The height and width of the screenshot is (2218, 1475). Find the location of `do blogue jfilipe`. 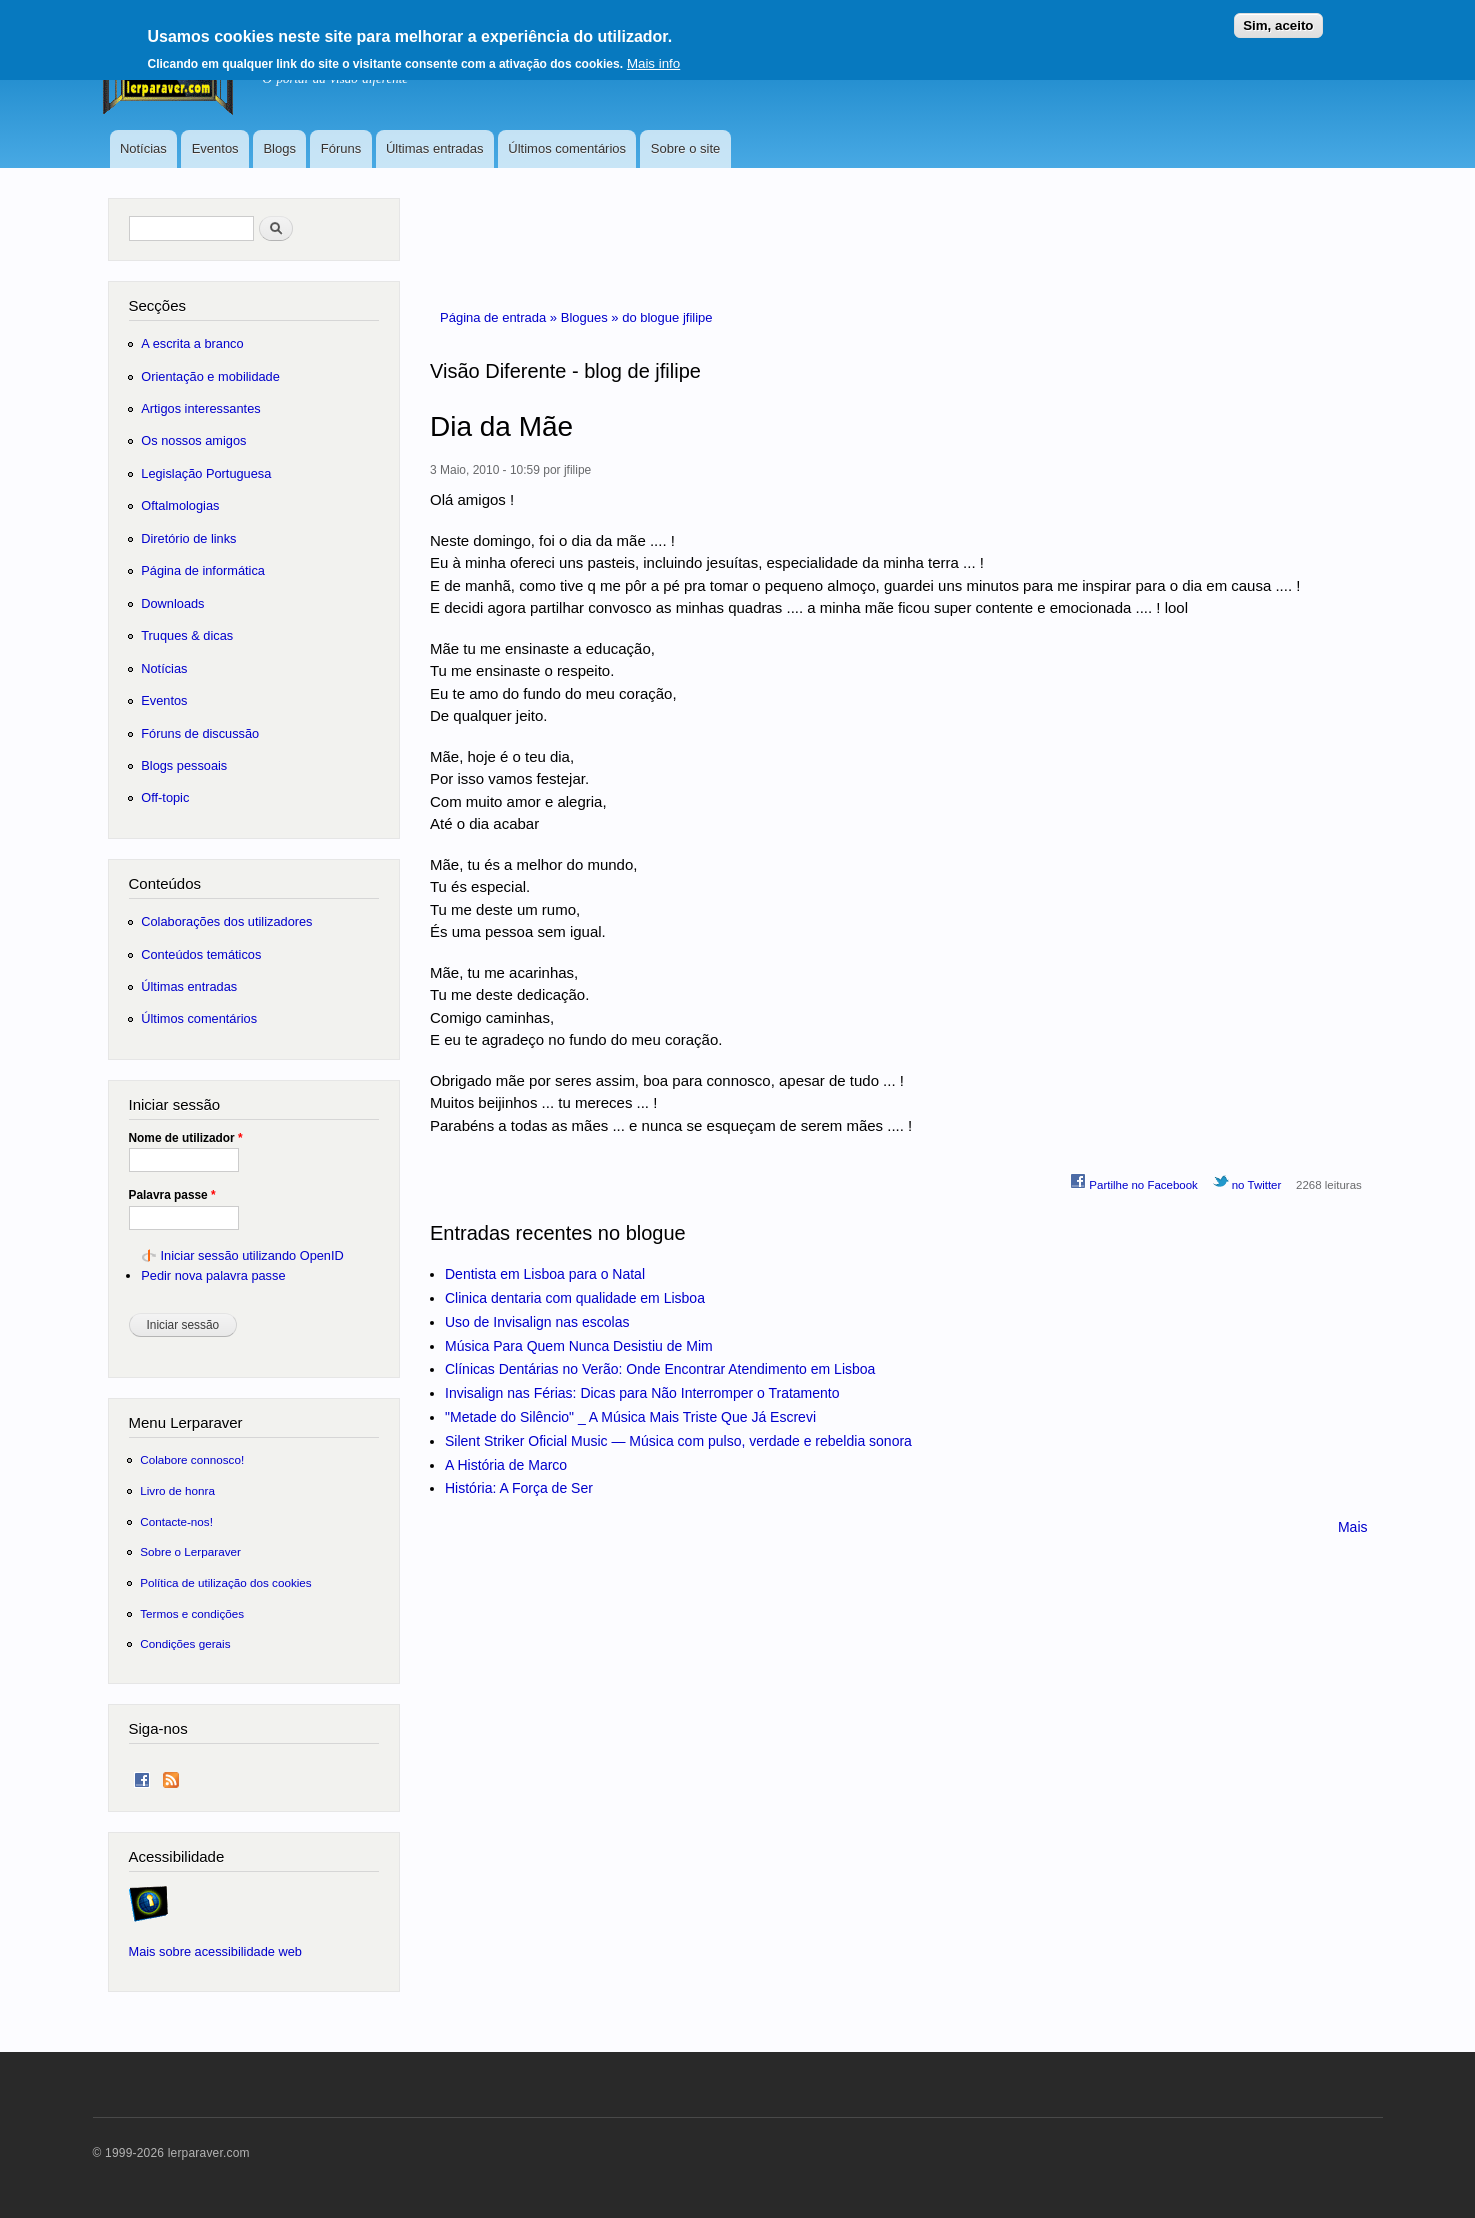

do blogue jfilipe is located at coordinates (667, 317).